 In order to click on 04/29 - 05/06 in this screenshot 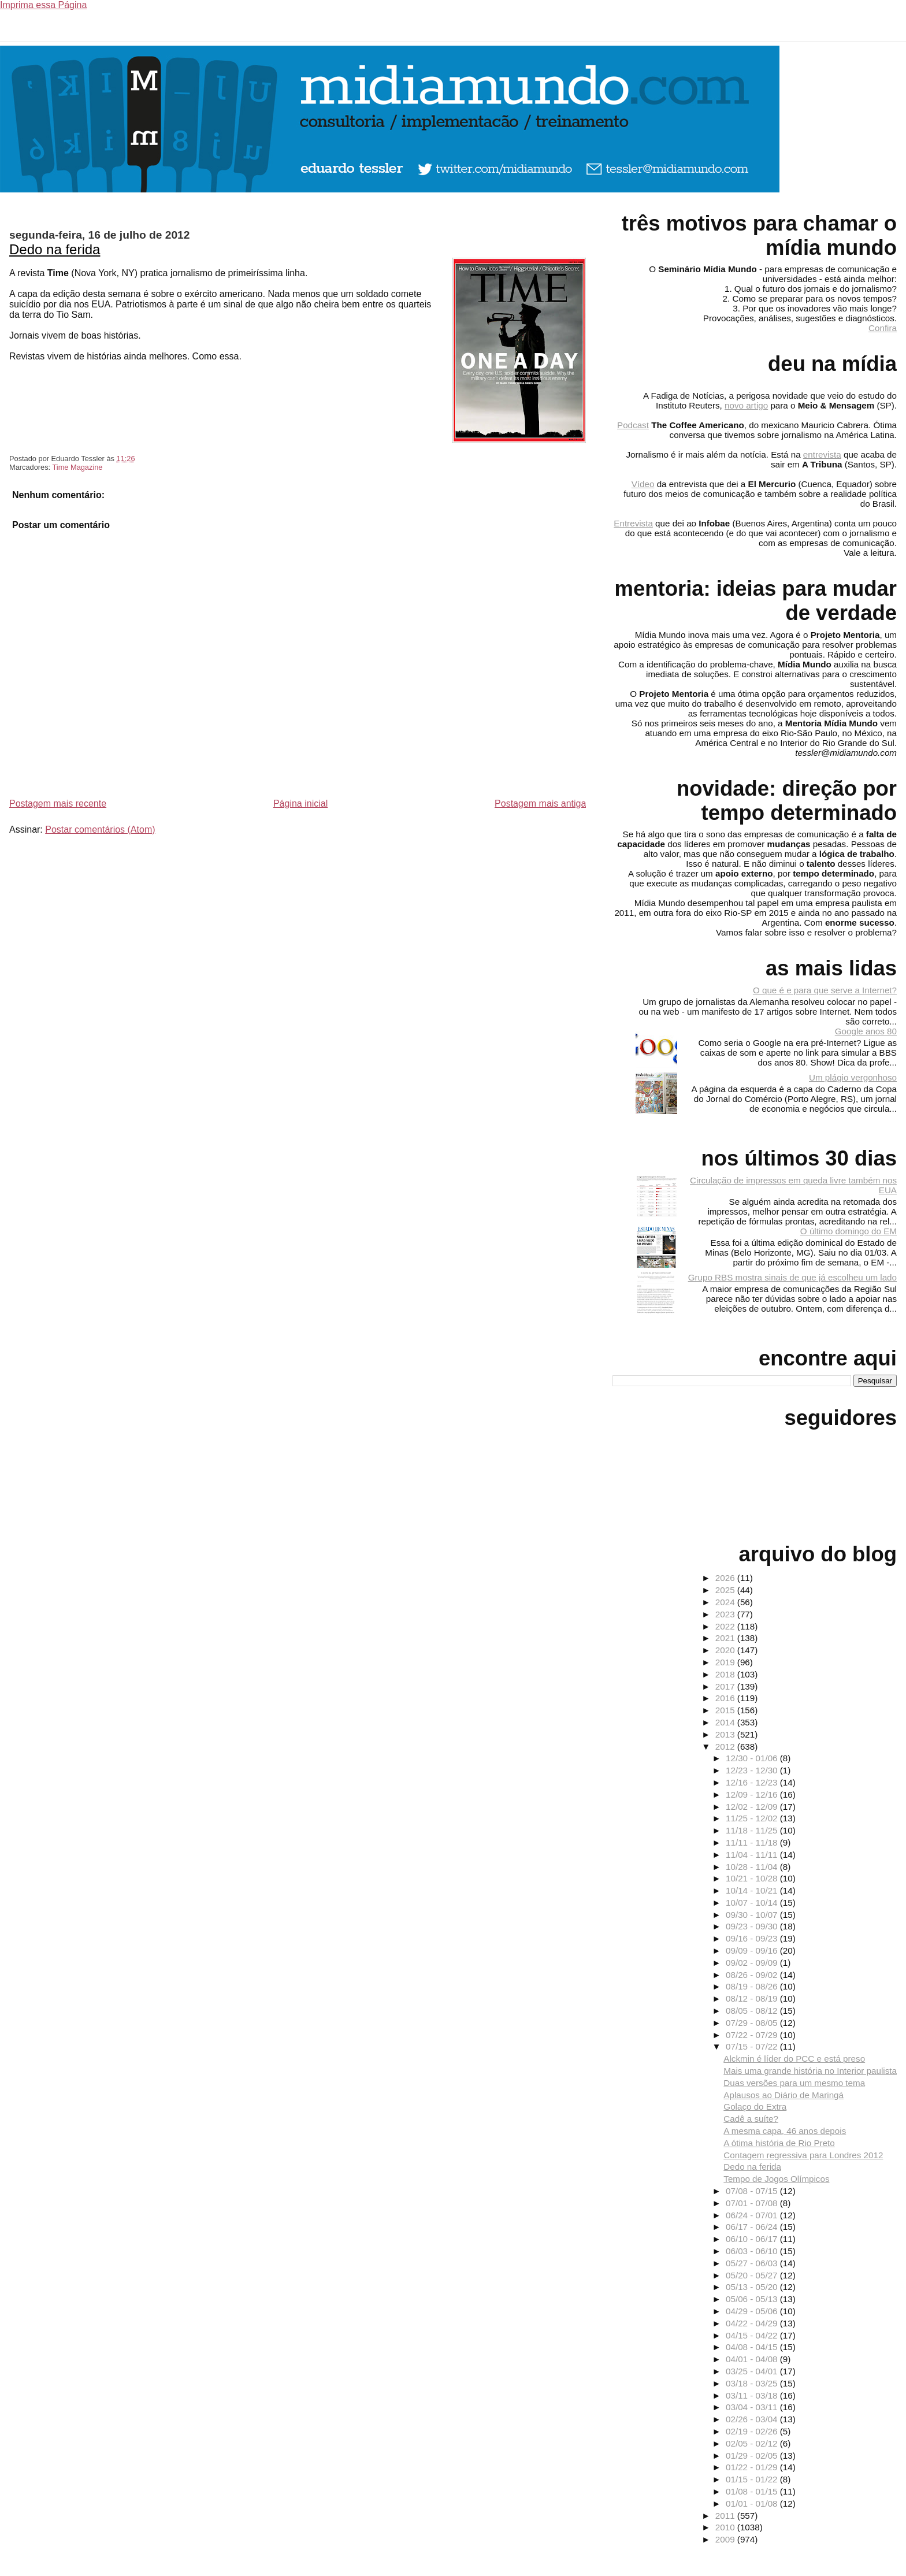, I will do `click(753, 2311)`.